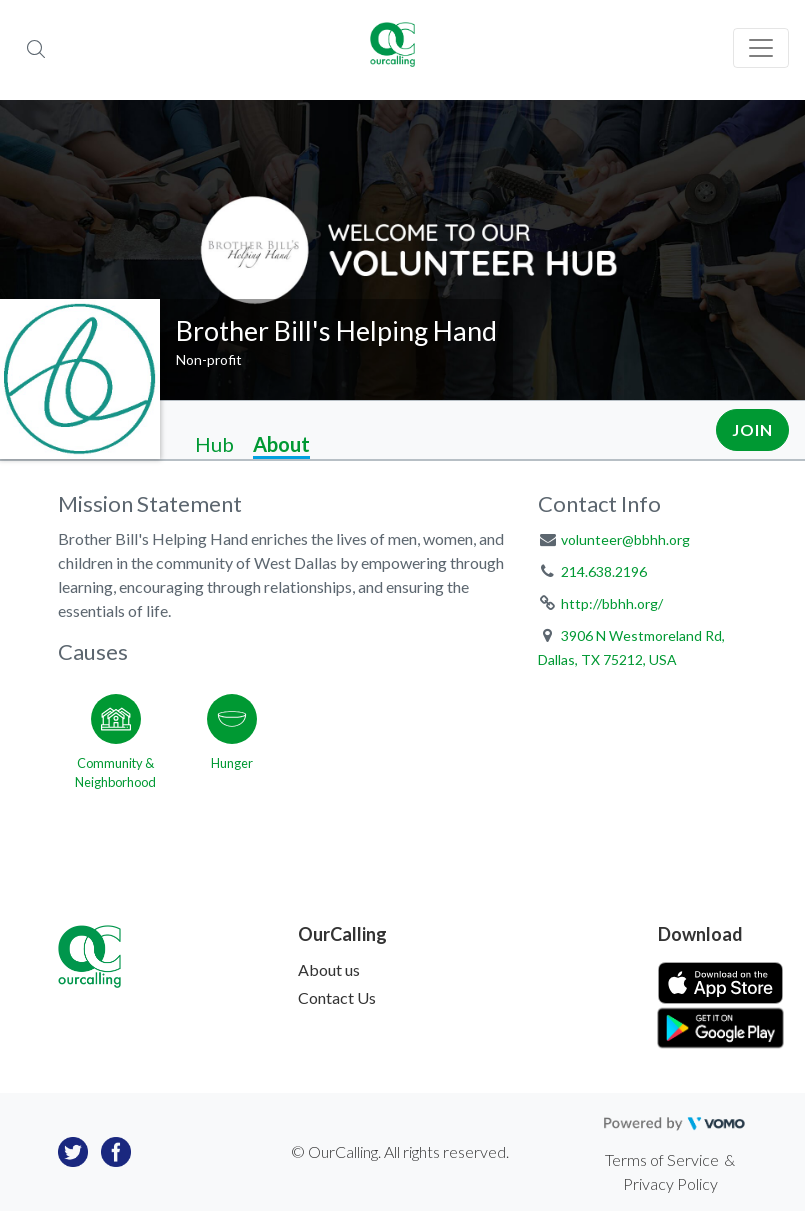 The width and height of the screenshot is (805, 1211). What do you see at coordinates (612, 603) in the screenshot?
I see `http://bbhh.org/` at bounding box center [612, 603].